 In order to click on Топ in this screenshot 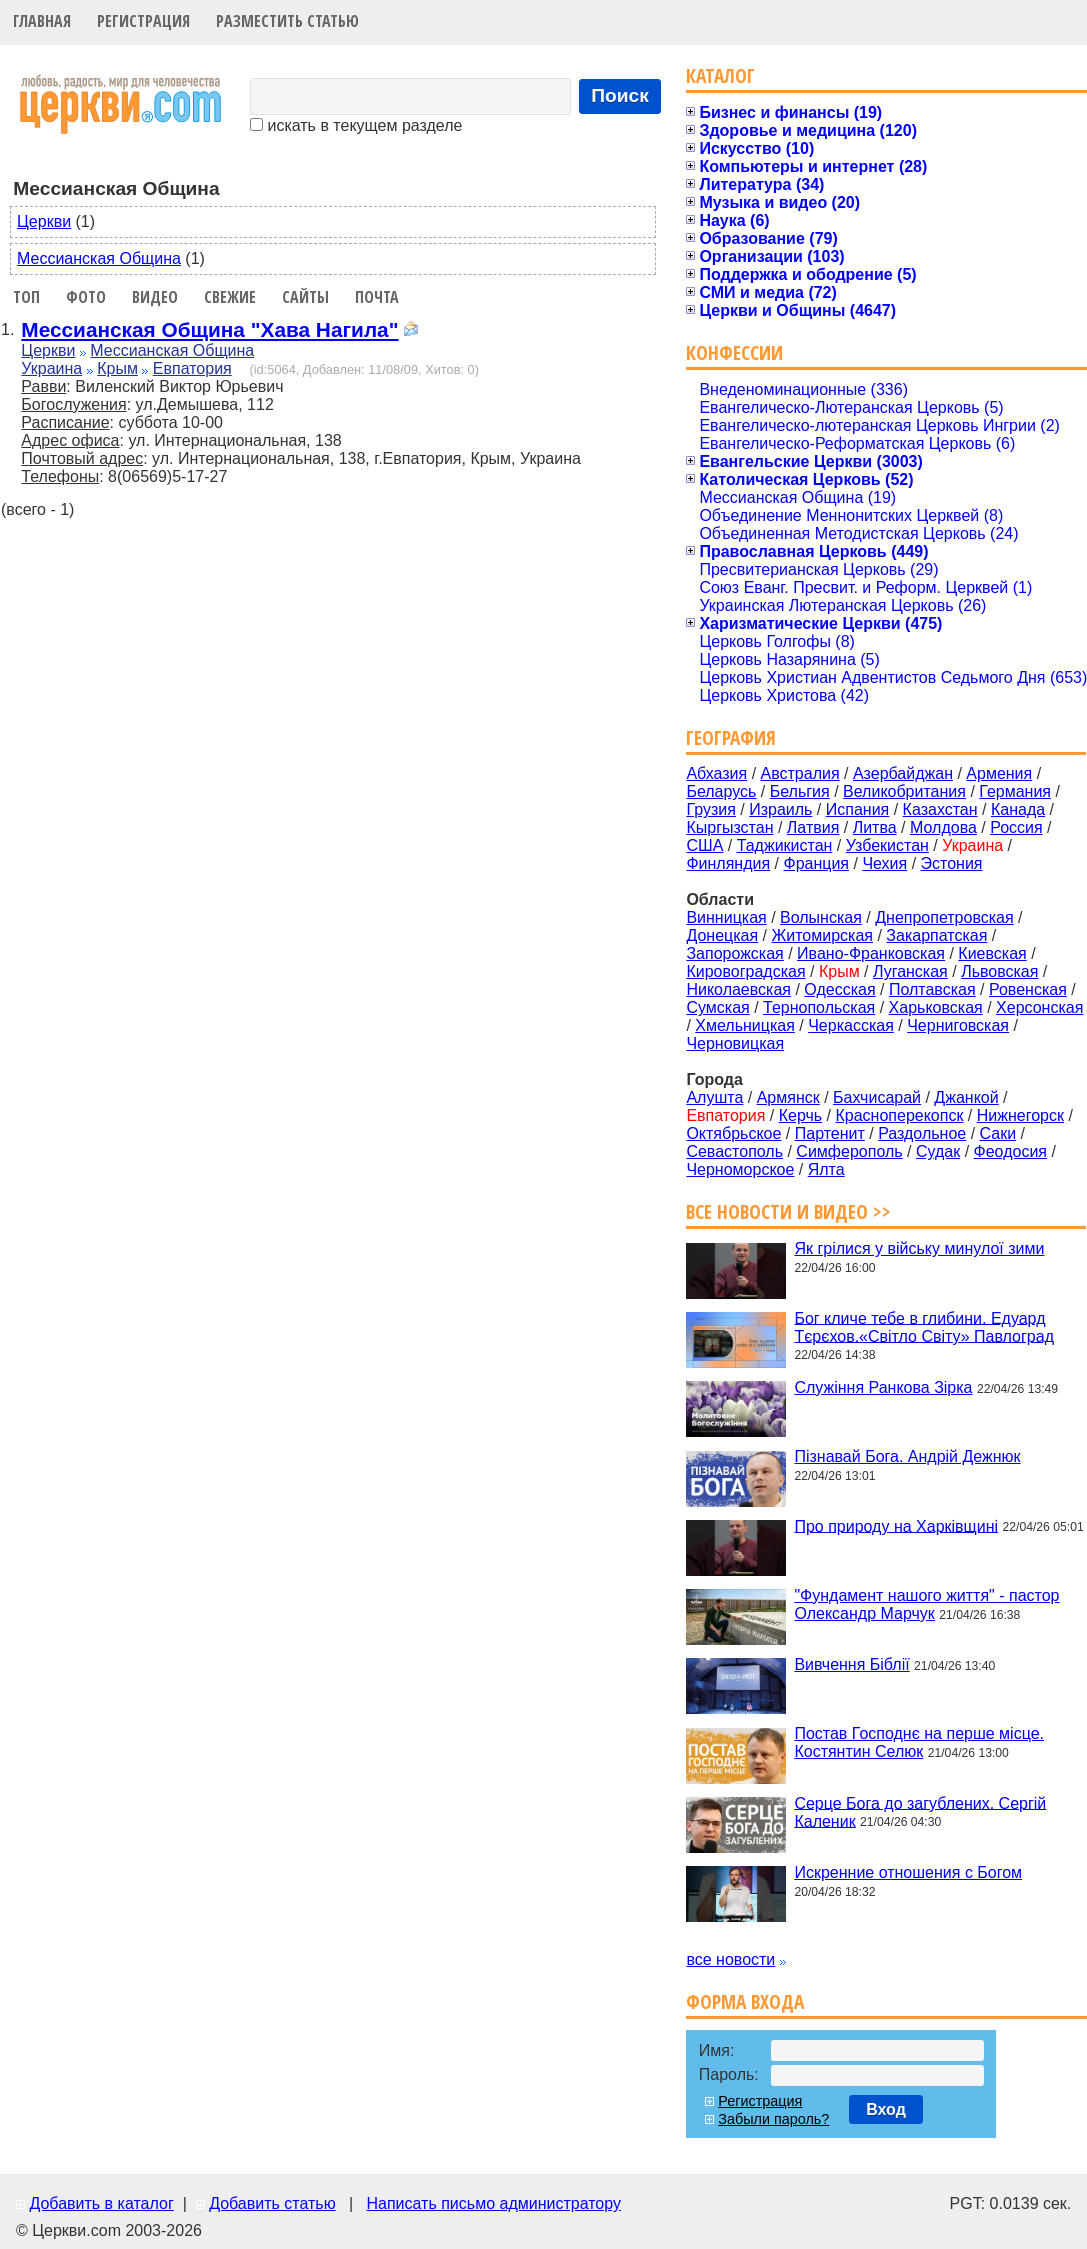, I will do `click(26, 297)`.